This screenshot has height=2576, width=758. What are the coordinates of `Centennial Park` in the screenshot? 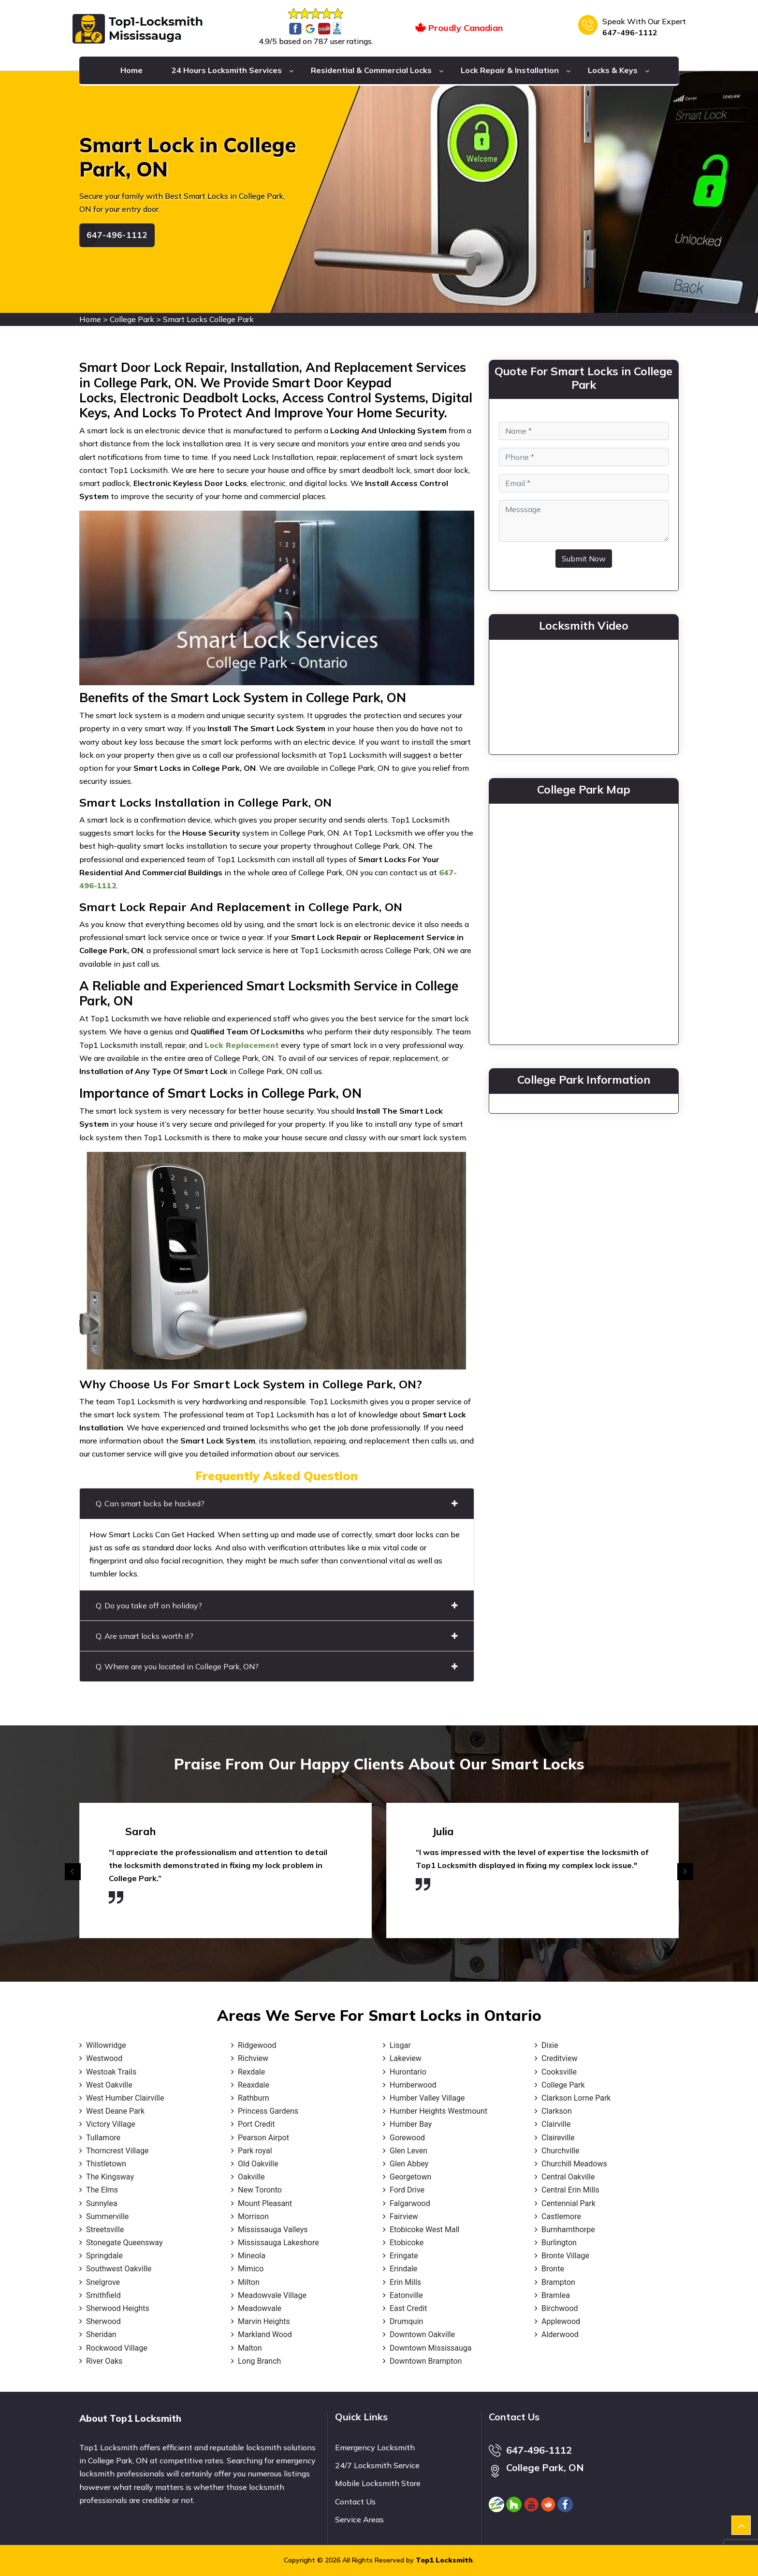 It's located at (568, 2203).